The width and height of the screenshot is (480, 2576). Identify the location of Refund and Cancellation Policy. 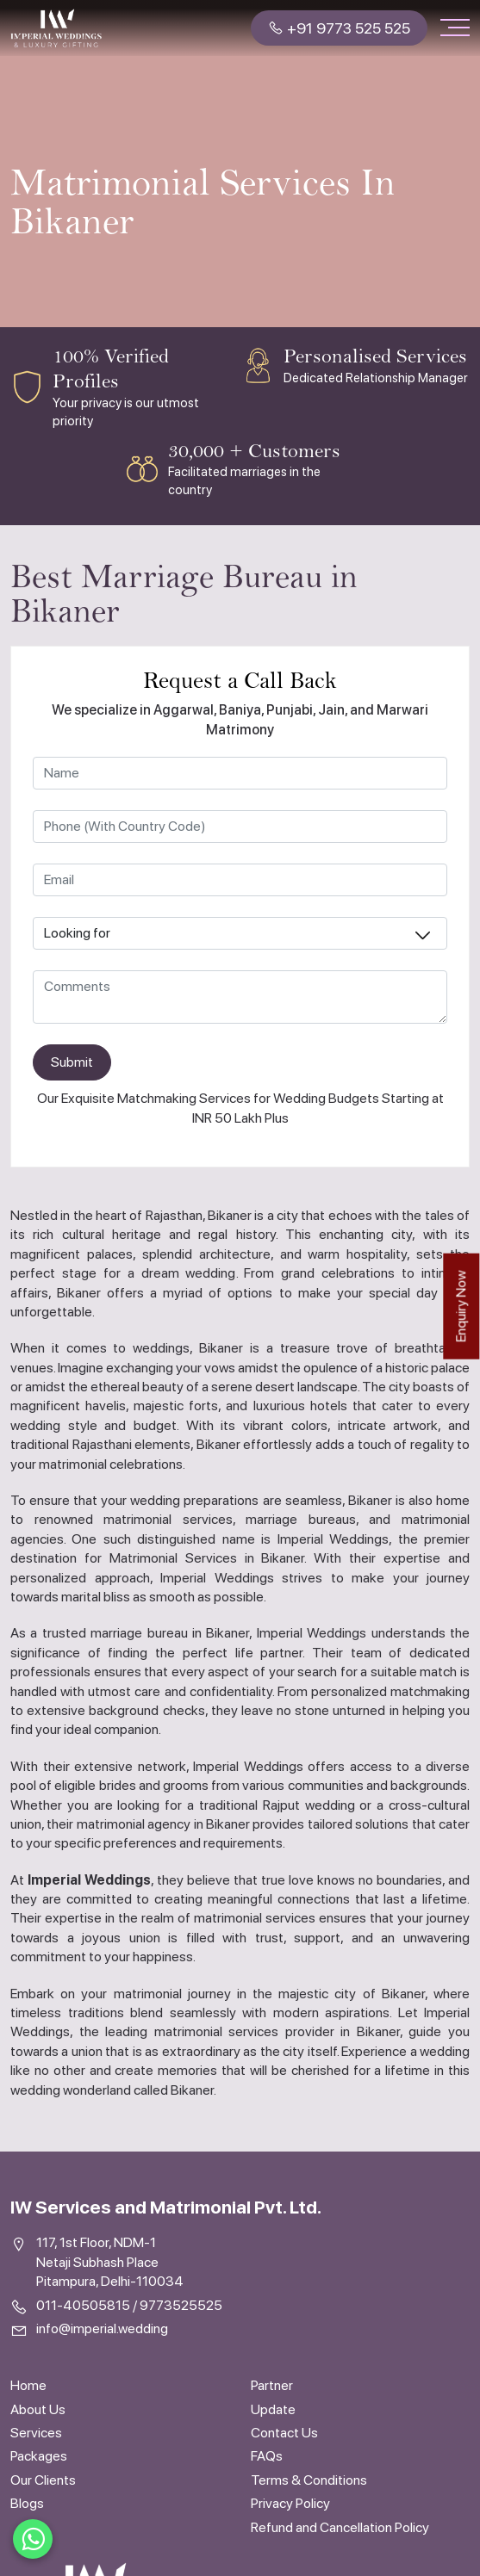
(340, 2527).